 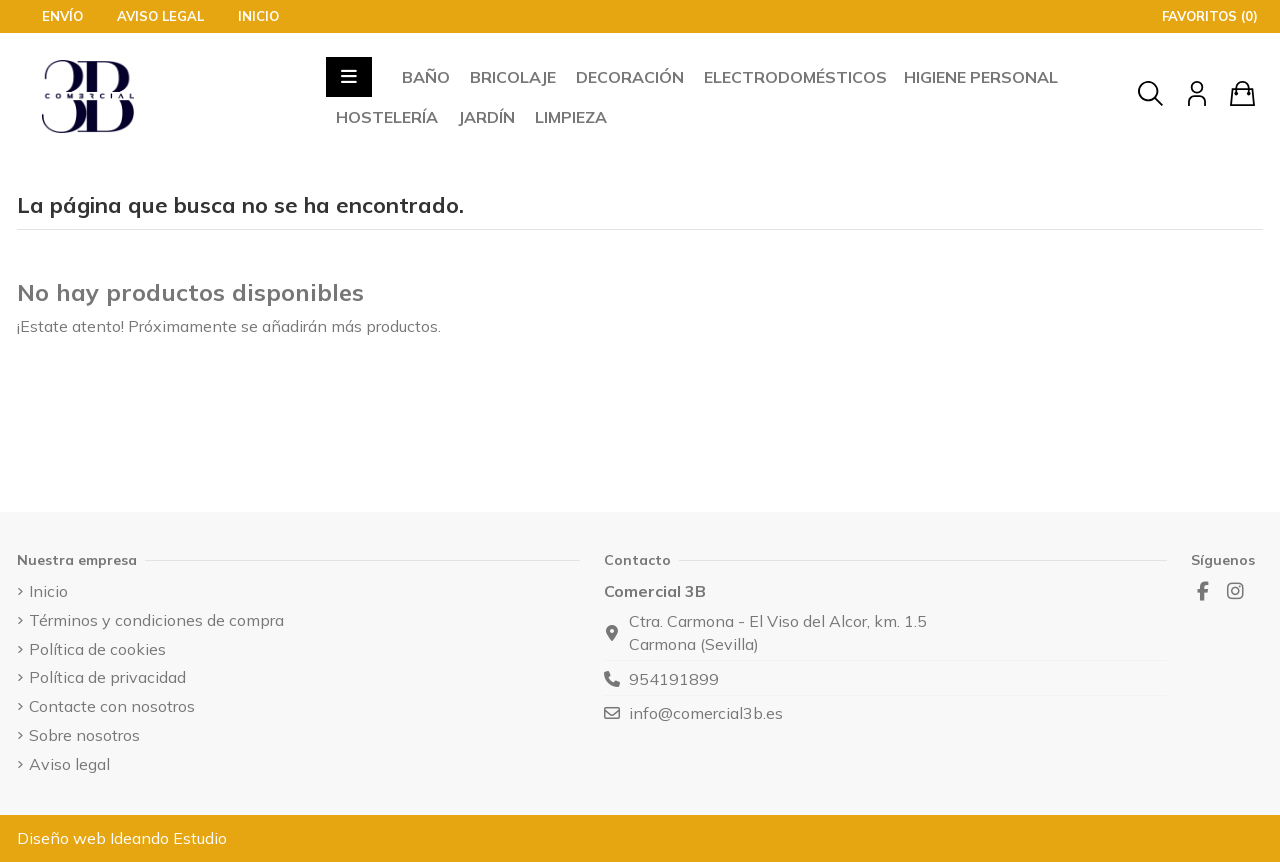 What do you see at coordinates (107, 677) in the screenshot?
I see `Política de privacidad` at bounding box center [107, 677].